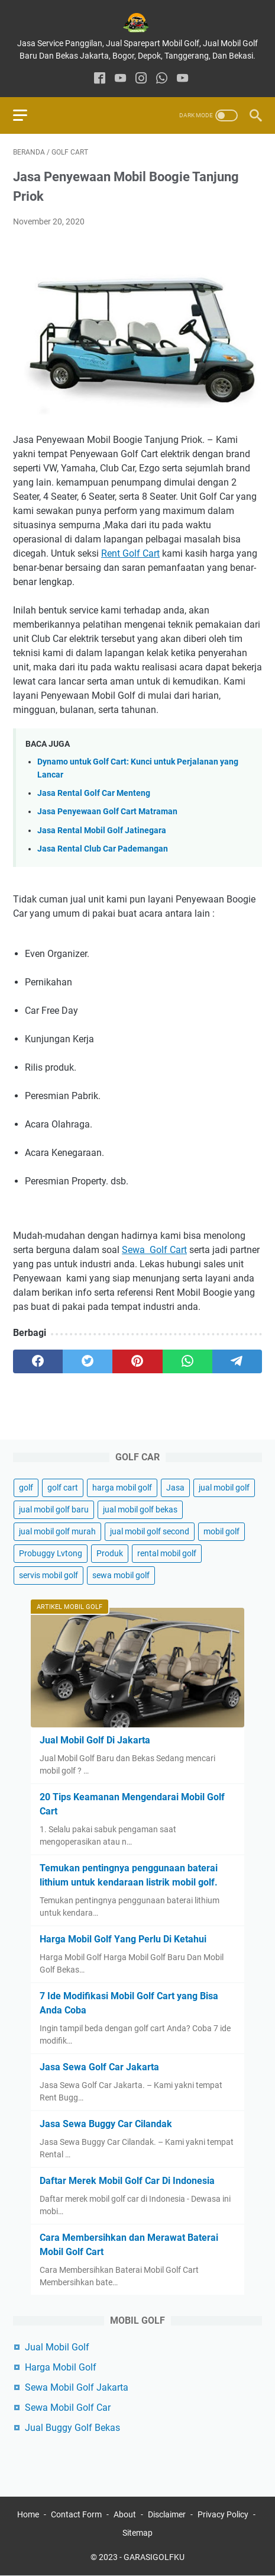 This screenshot has height=2576, width=275. What do you see at coordinates (101, 831) in the screenshot?
I see `Jasa Rental Mobil Golf Jatinegara` at bounding box center [101, 831].